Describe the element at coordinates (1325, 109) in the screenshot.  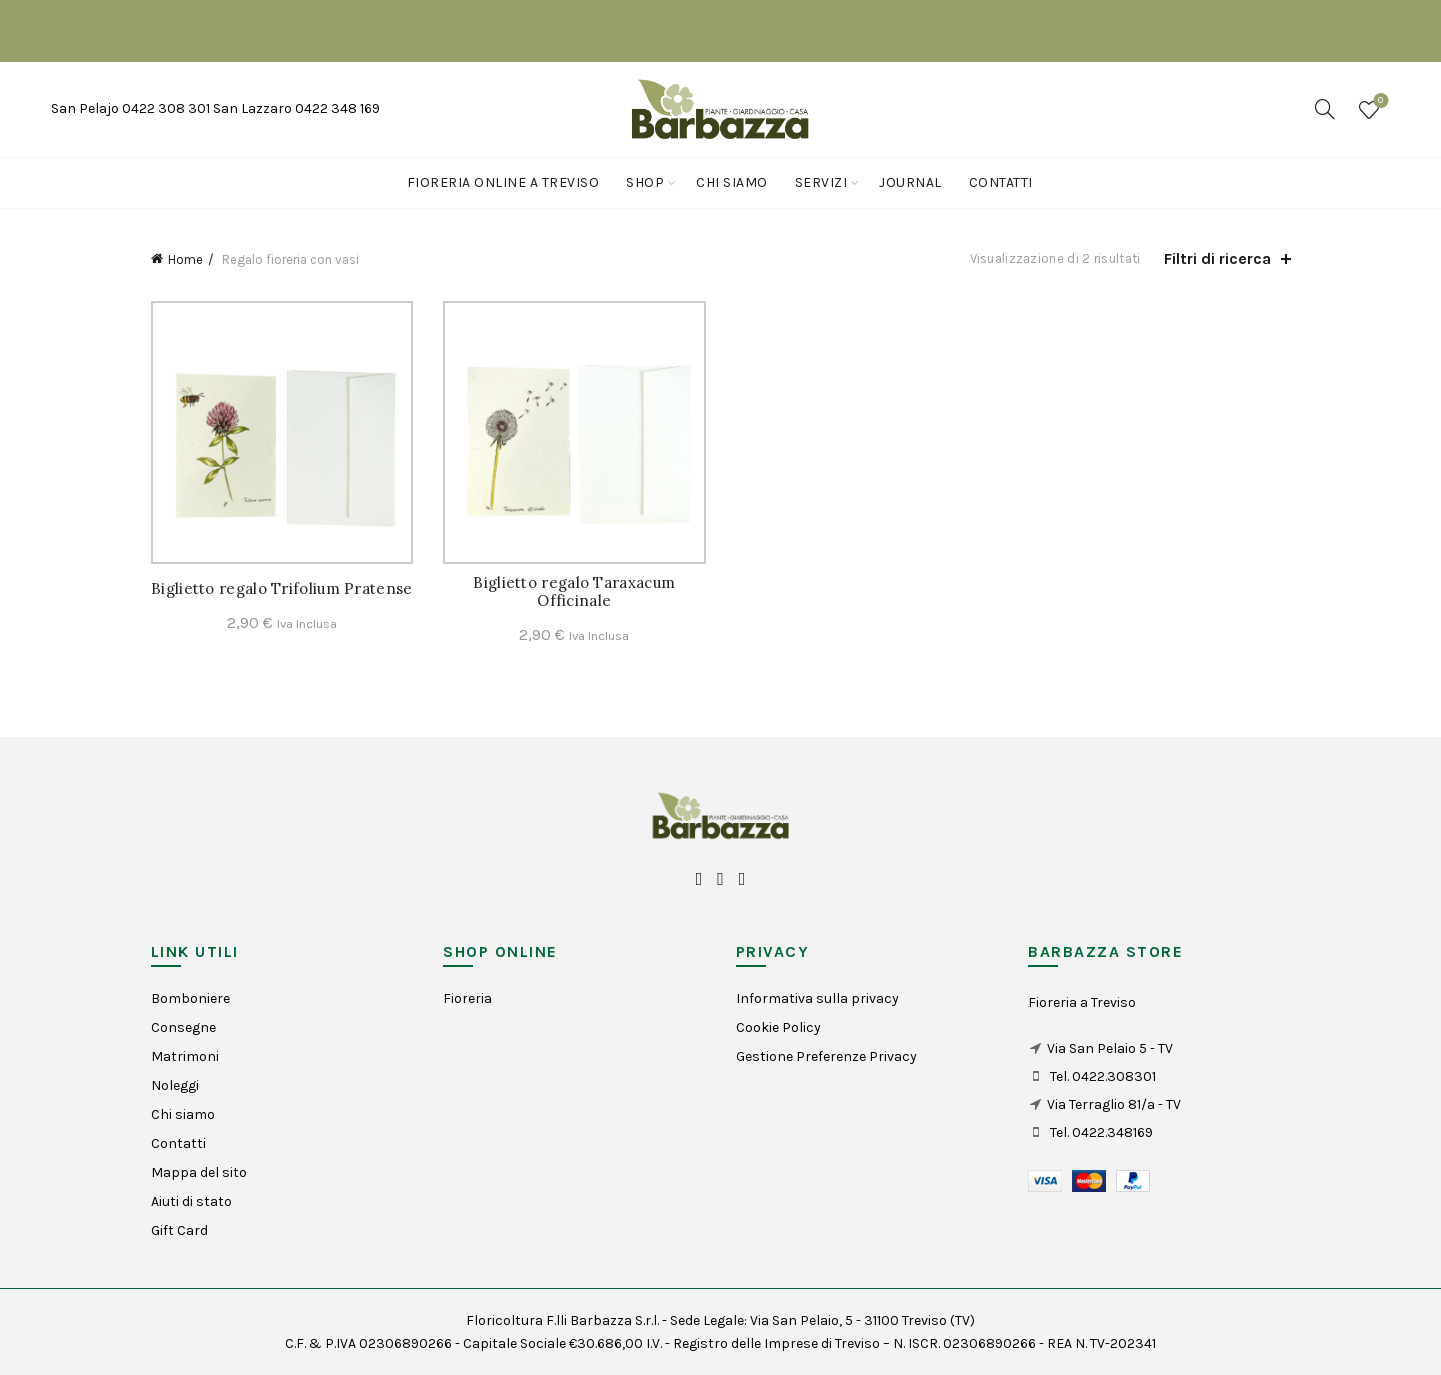
I see `[Search]` at that location.